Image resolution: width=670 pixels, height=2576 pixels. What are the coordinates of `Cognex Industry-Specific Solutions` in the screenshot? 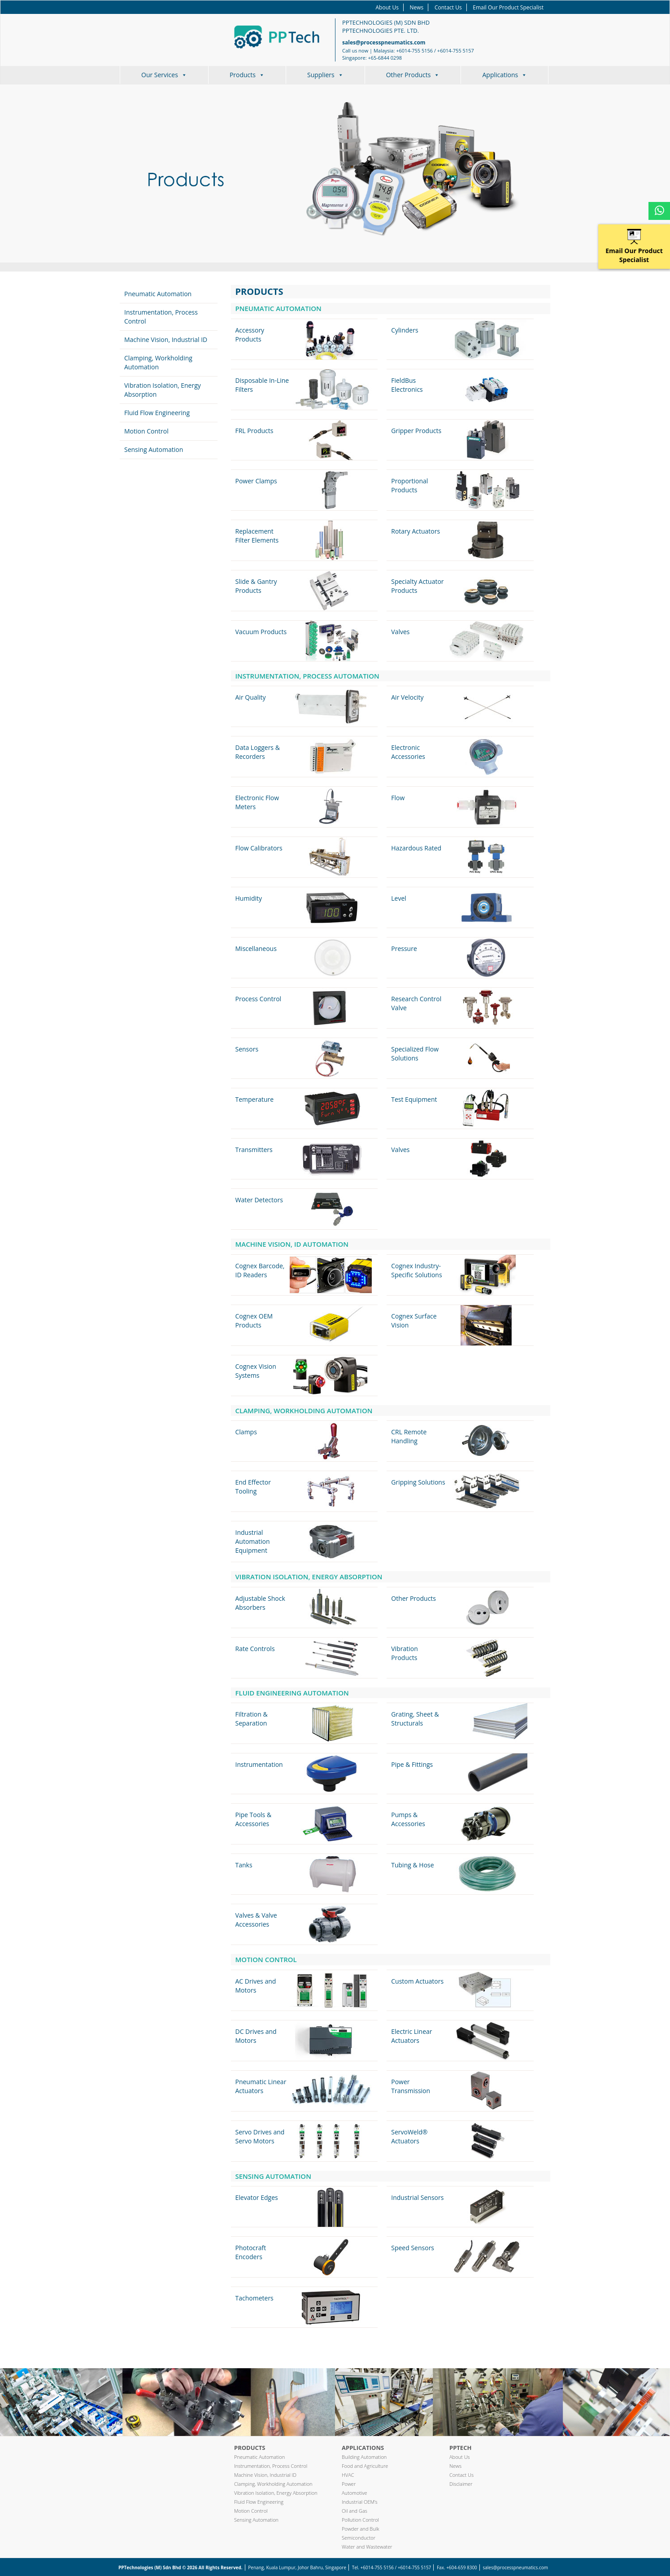 It's located at (416, 1270).